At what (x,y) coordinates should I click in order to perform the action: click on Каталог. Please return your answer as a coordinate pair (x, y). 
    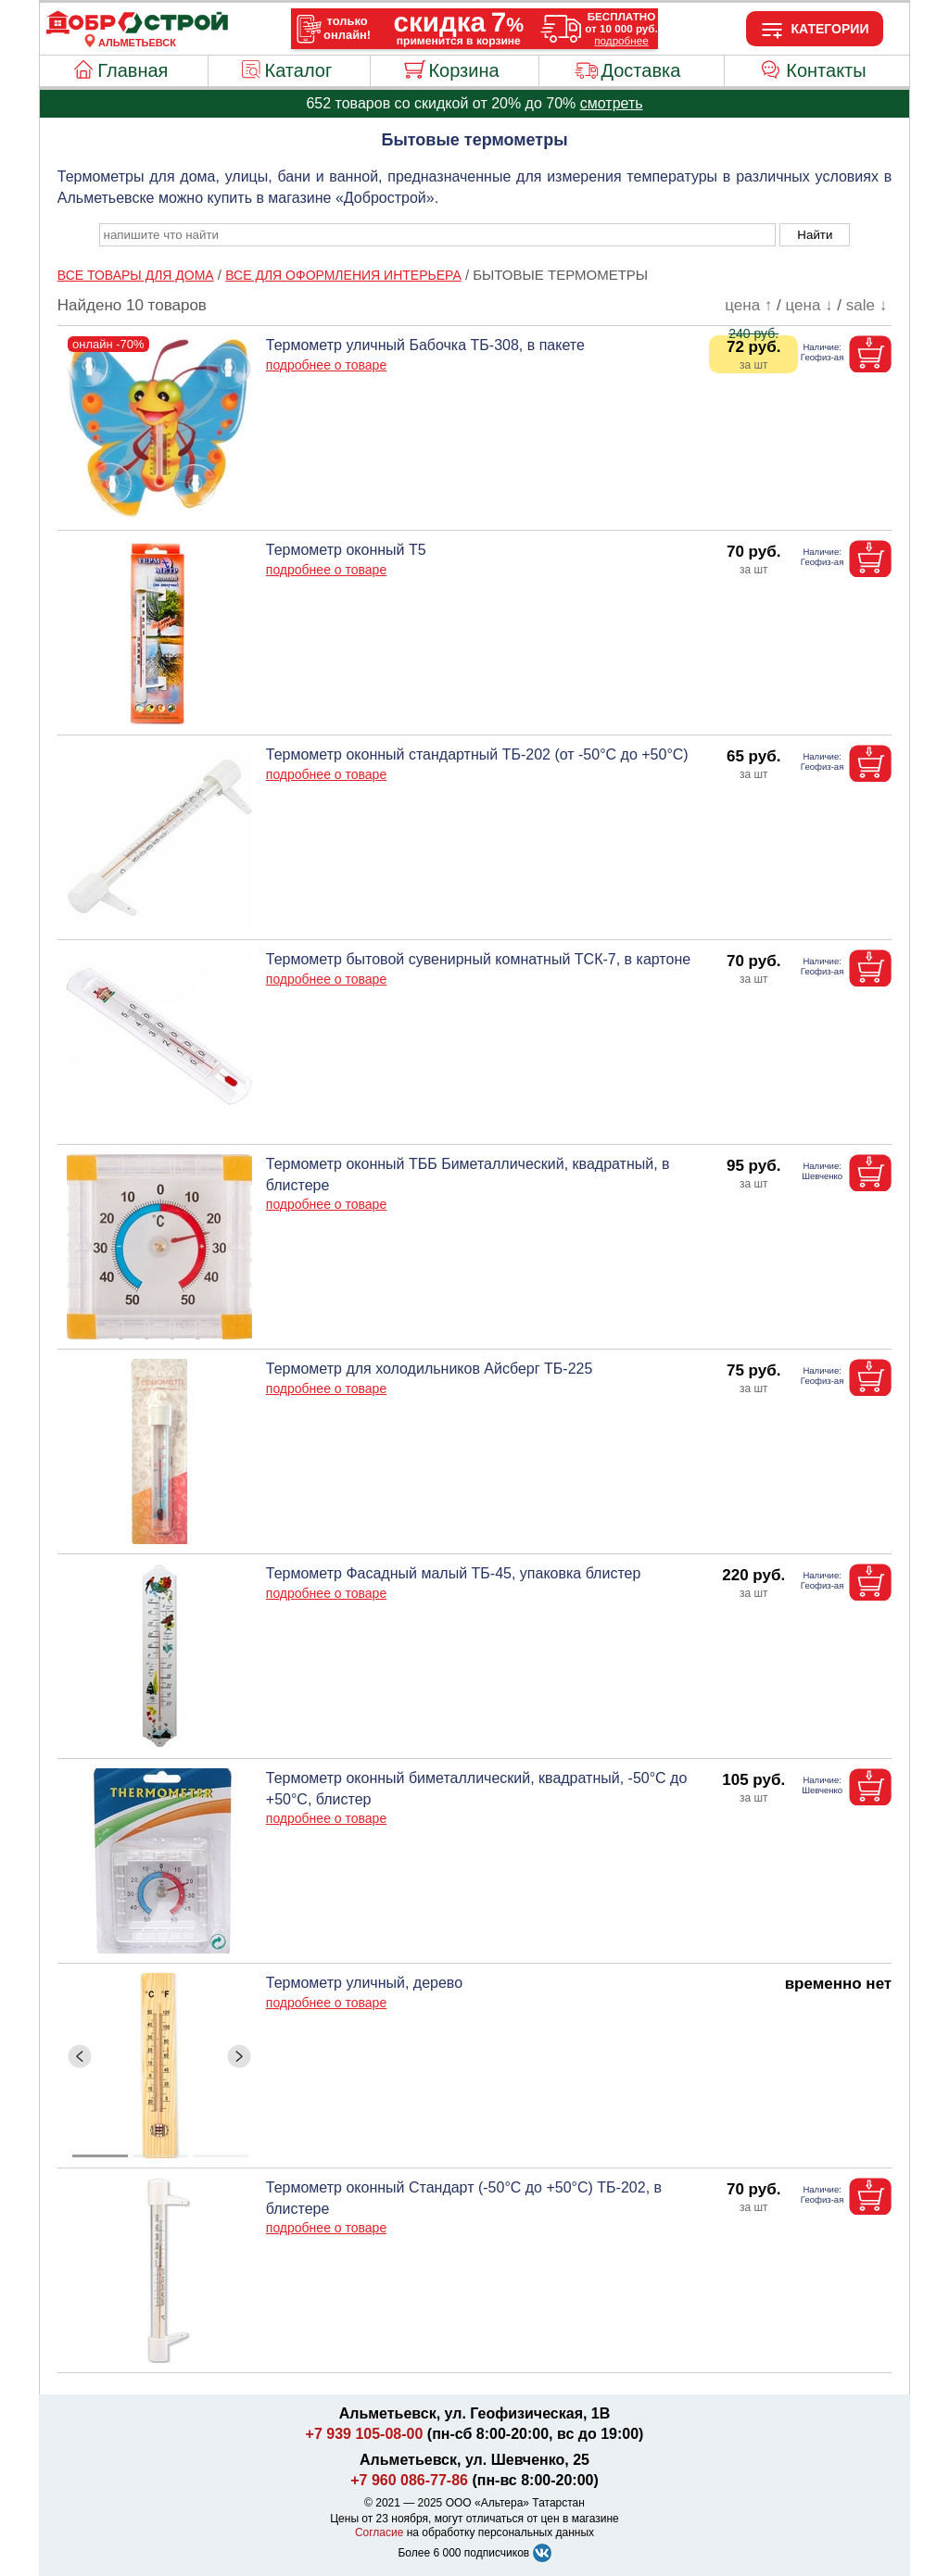
    Looking at the image, I should click on (299, 70).